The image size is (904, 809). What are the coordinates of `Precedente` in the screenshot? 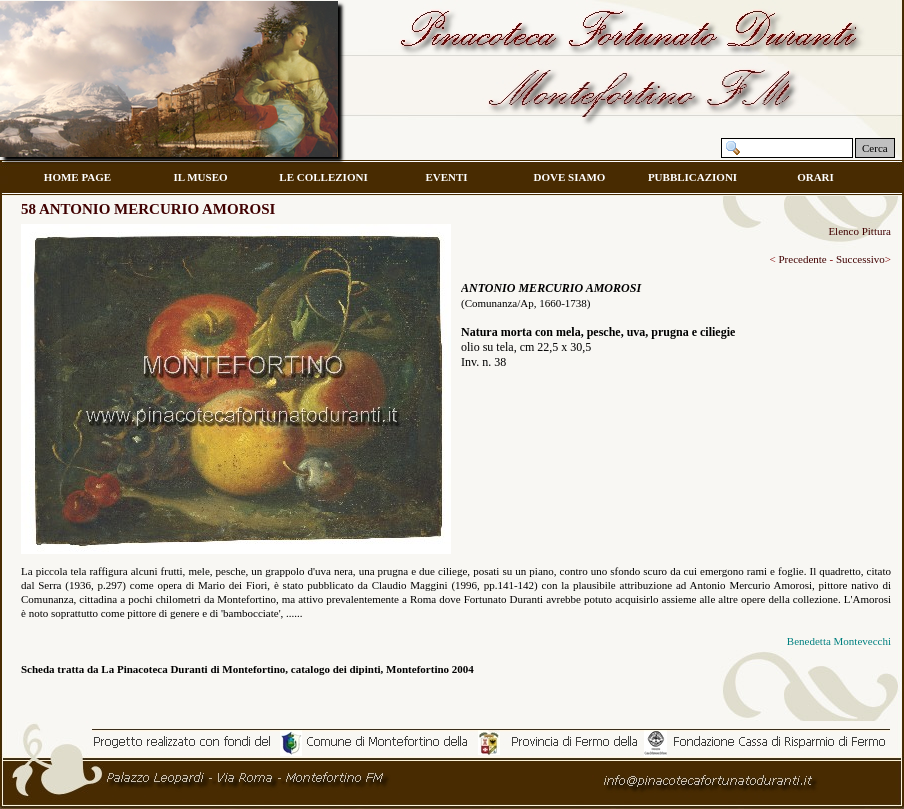 It's located at (801, 259).